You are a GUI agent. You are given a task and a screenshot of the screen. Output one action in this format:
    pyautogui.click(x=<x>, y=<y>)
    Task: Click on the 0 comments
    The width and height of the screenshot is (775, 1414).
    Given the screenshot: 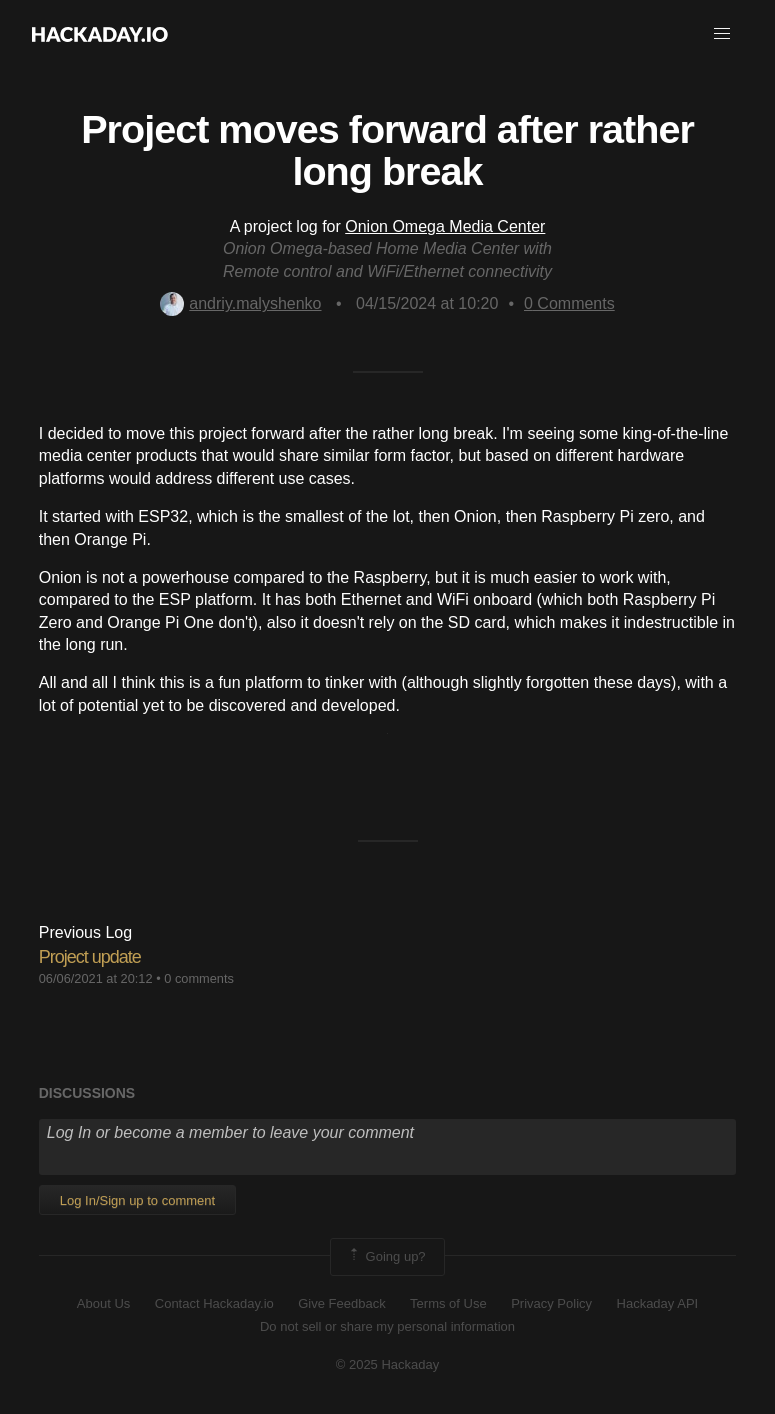 What is the action you would take?
    pyautogui.click(x=199, y=978)
    